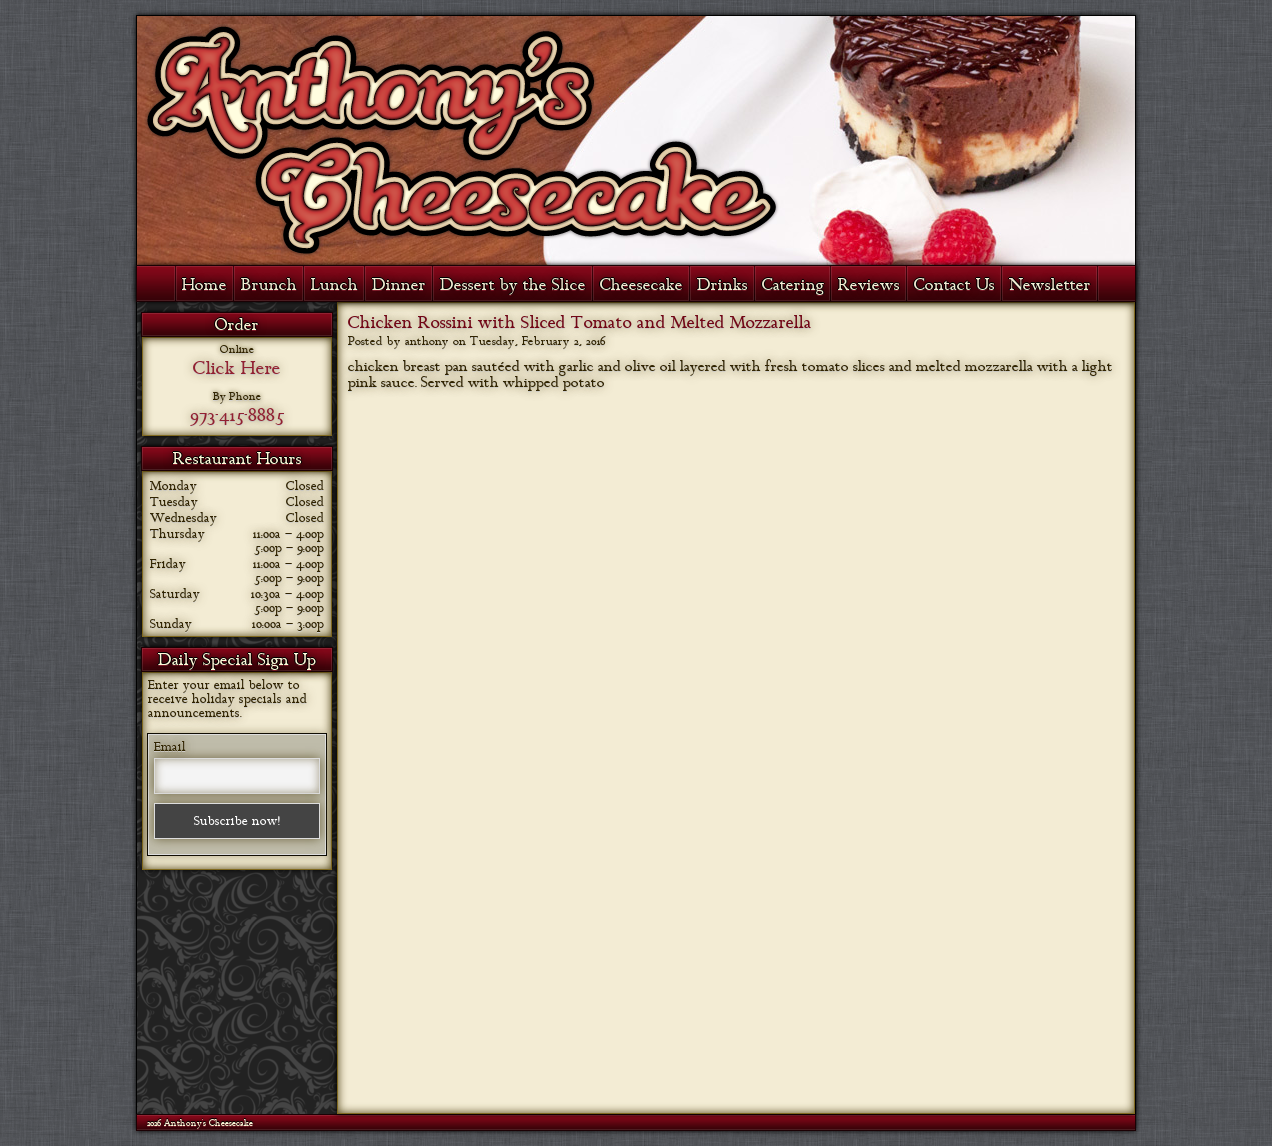  Describe the element at coordinates (1050, 285) in the screenshot. I see `Newsletter` at that location.